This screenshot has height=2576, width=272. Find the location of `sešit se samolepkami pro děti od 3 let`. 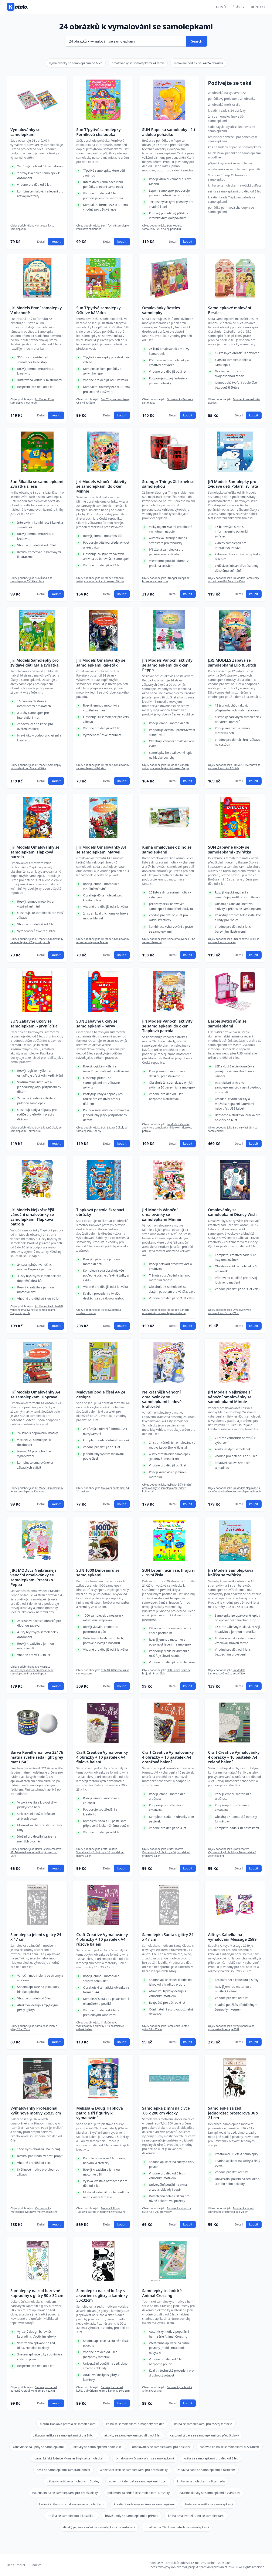

sešit se samolepkami pro děti od 3 let is located at coordinates (234, 191).